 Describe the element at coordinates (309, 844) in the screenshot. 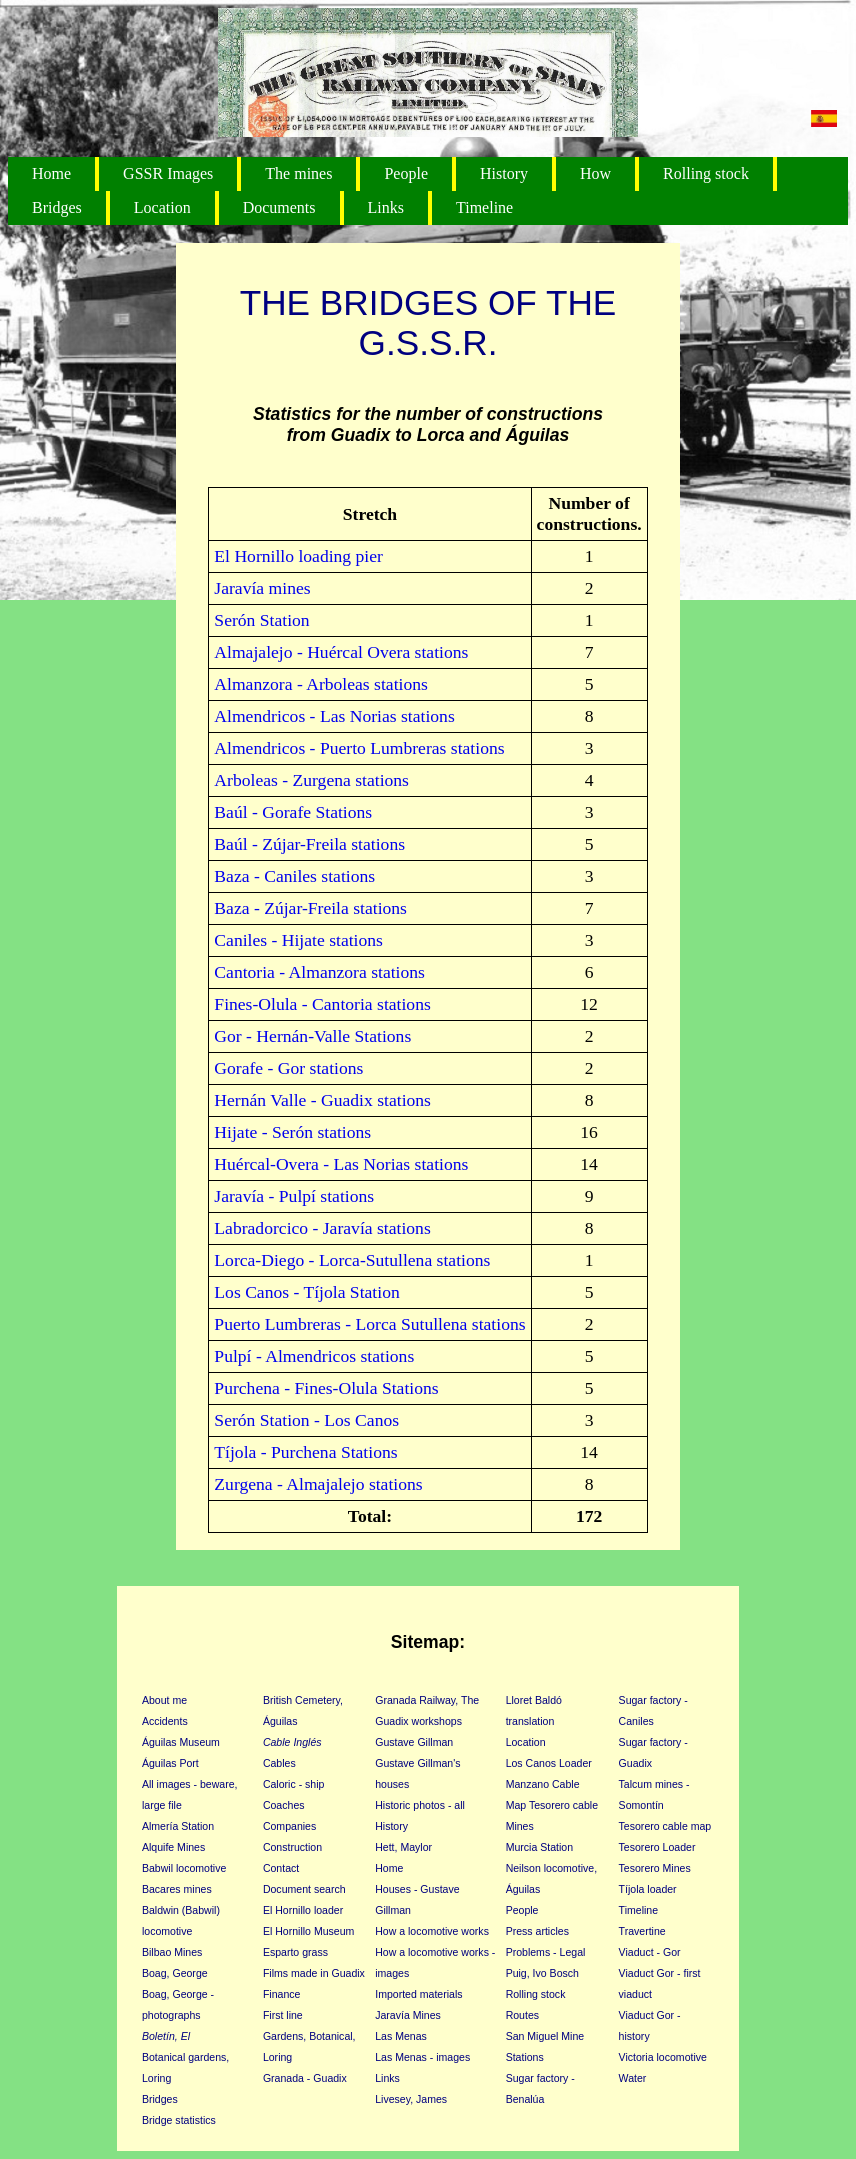

I see `Baúl - Zújar-Freila stations` at that location.